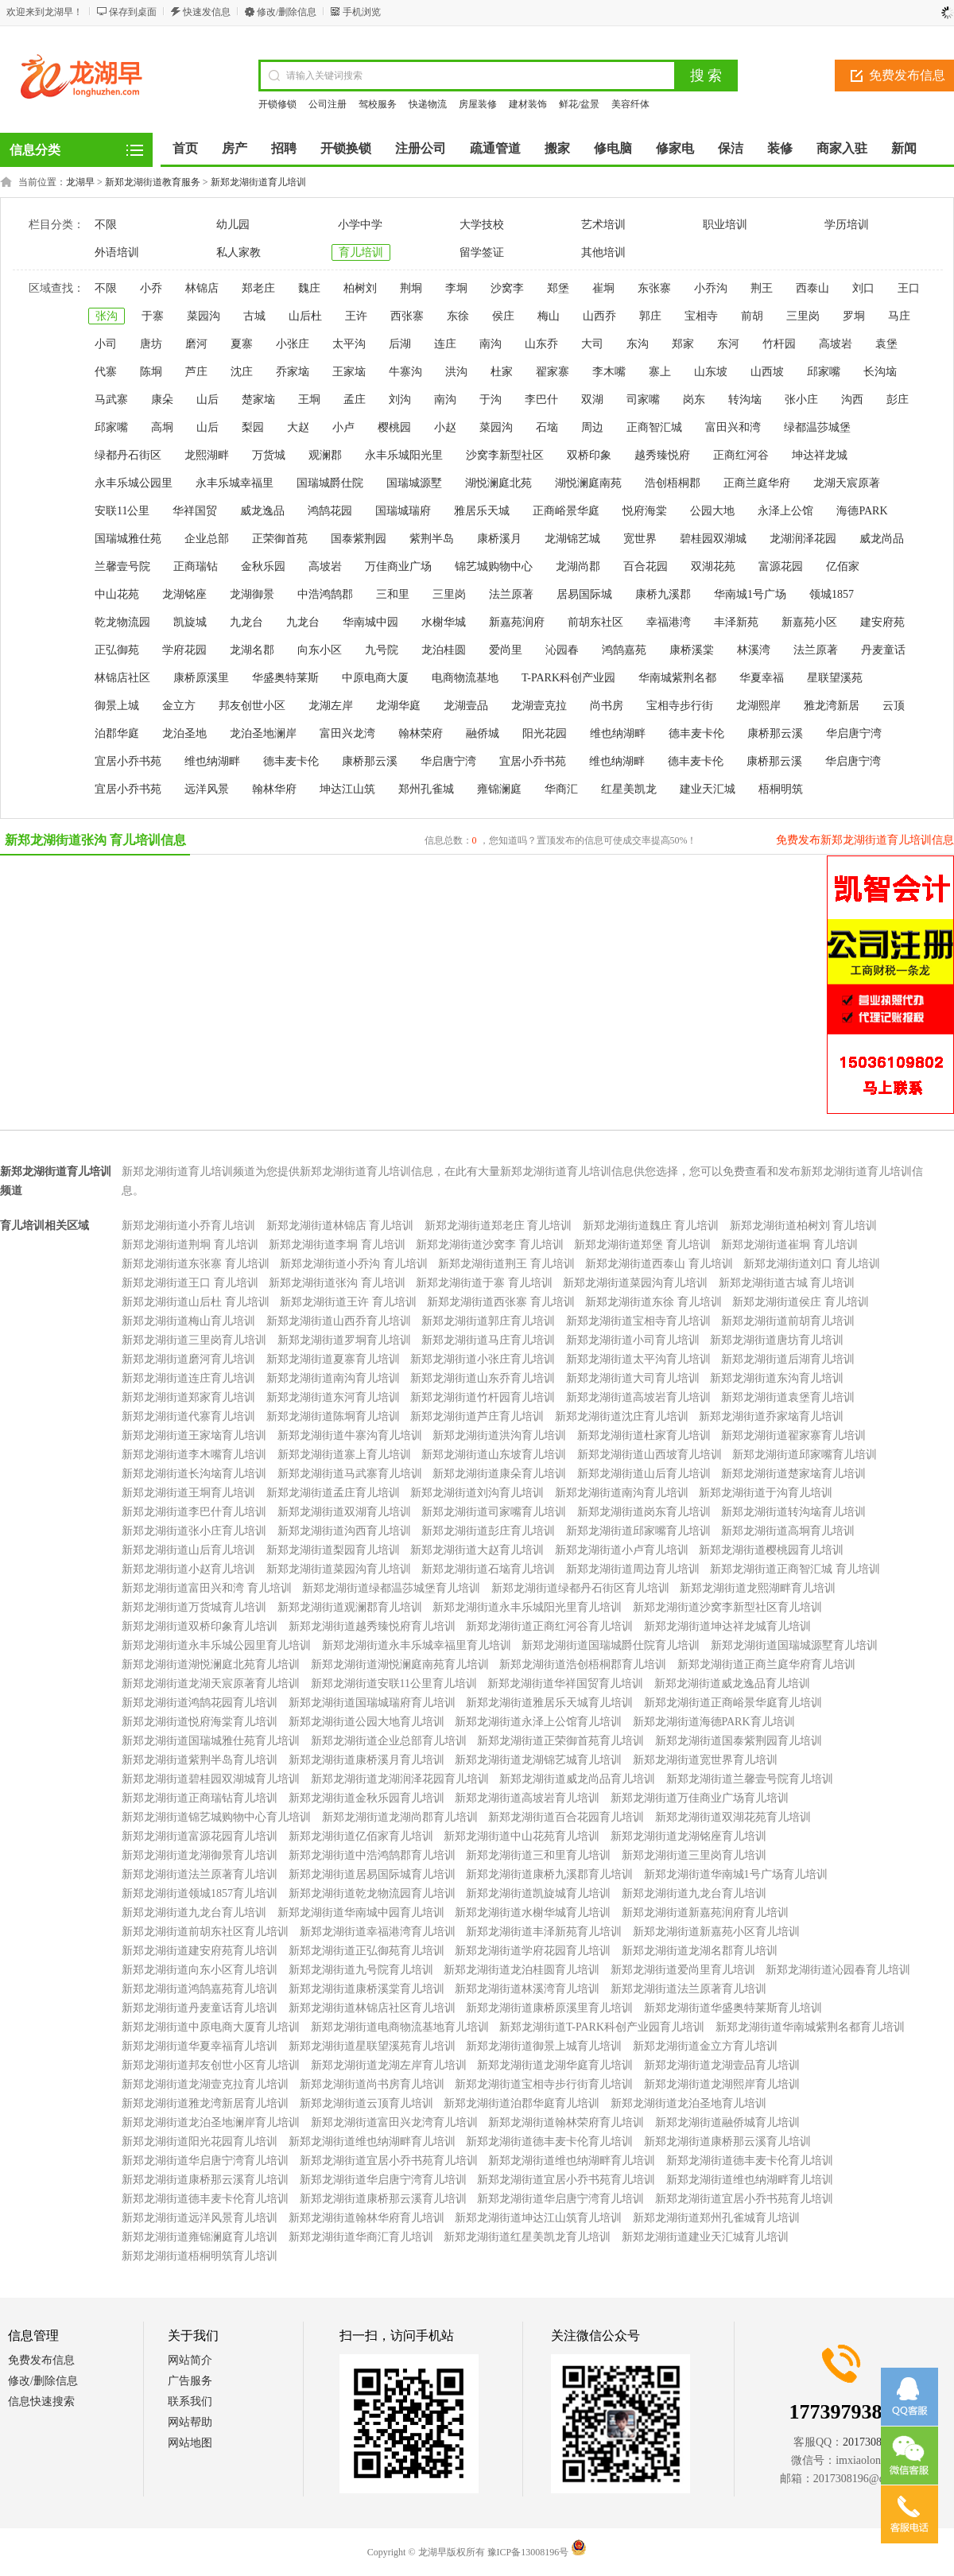 This screenshot has width=954, height=2576. What do you see at coordinates (199, 1722) in the screenshot?
I see `新郑龙湖街道悦府海棠育儿培训` at bounding box center [199, 1722].